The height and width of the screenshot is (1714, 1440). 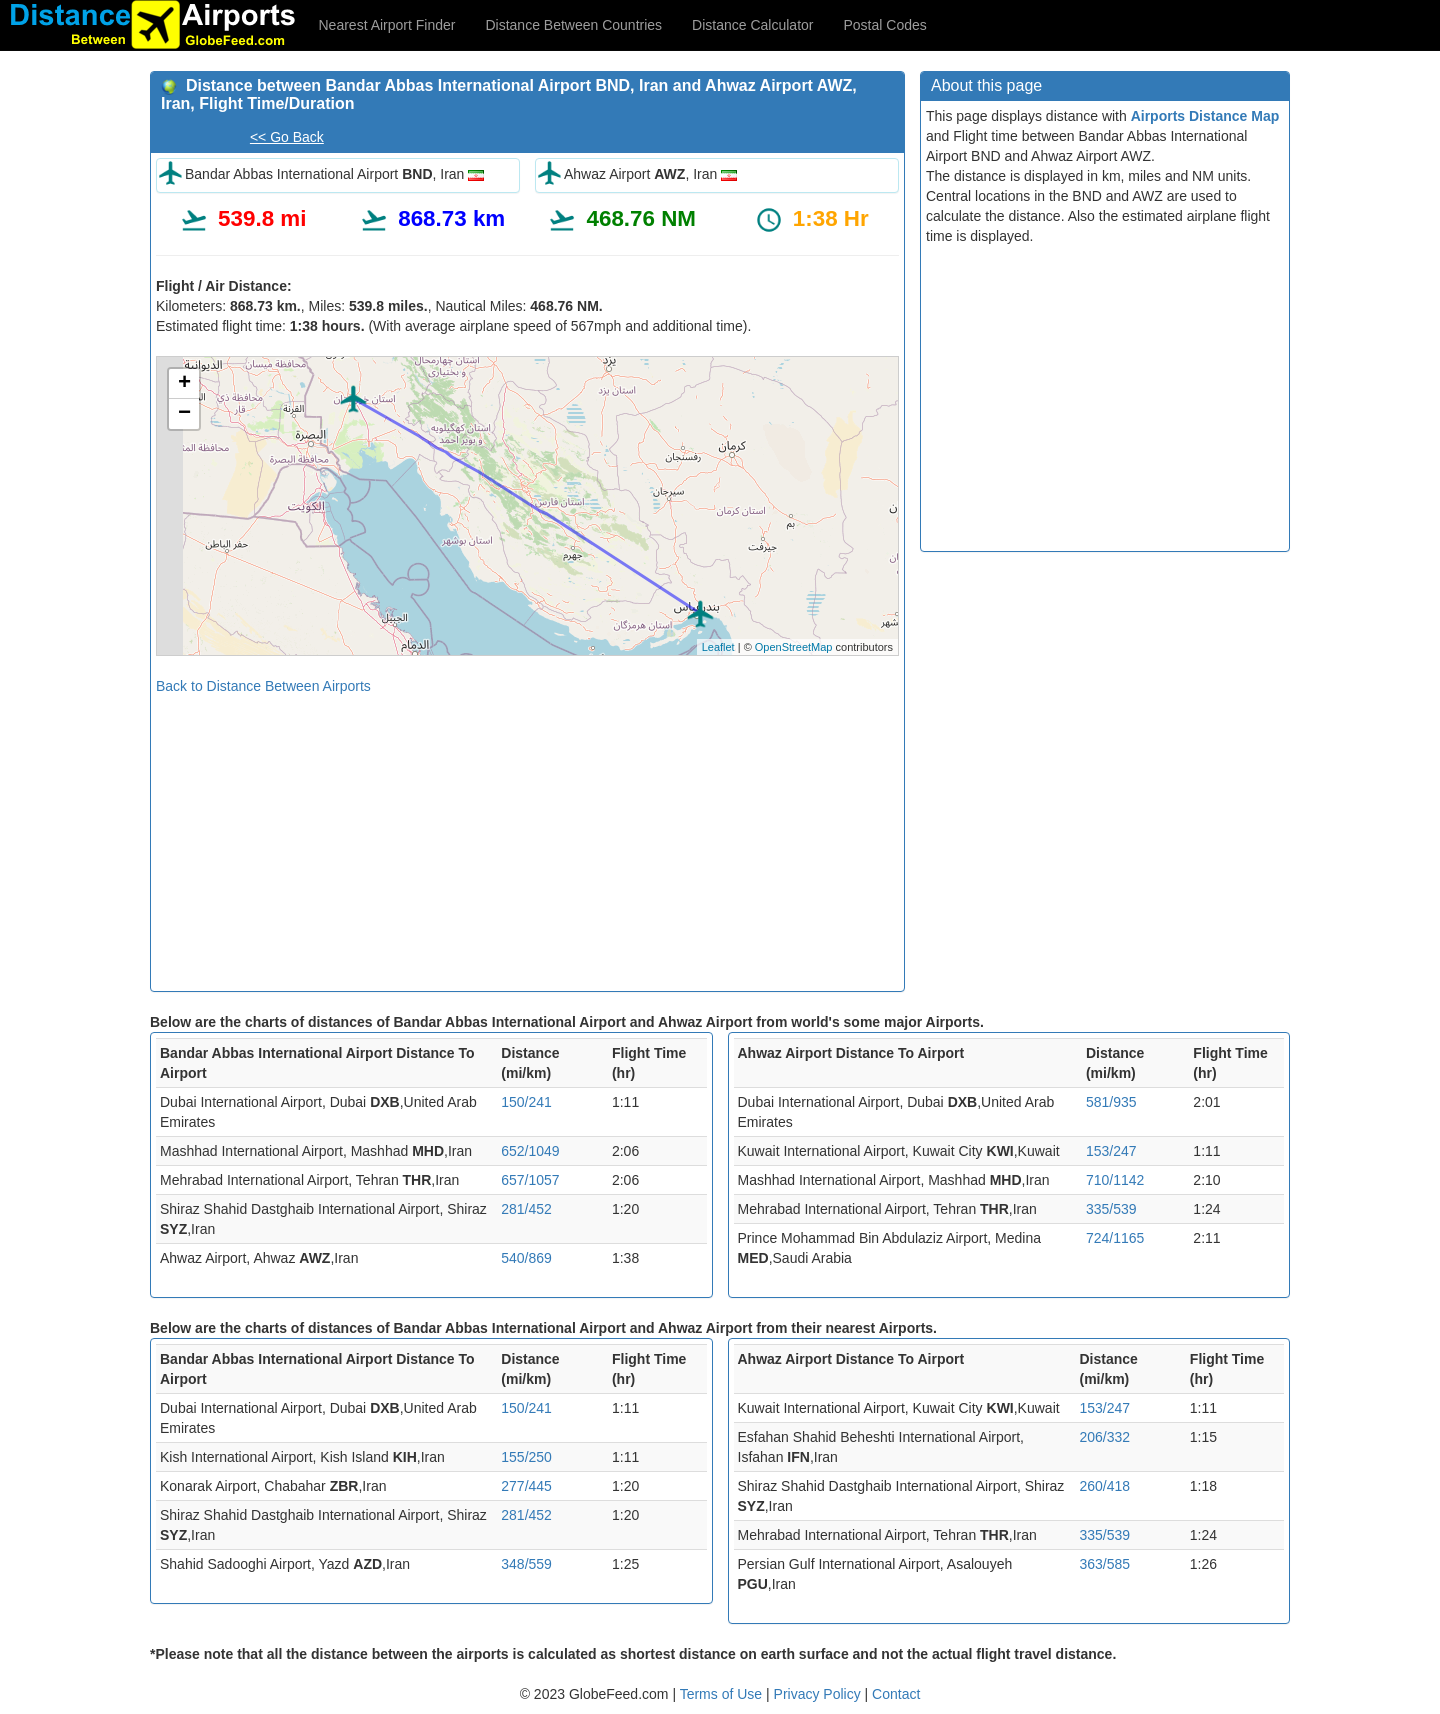 I want to click on [Advertisement], so click(x=527, y=836).